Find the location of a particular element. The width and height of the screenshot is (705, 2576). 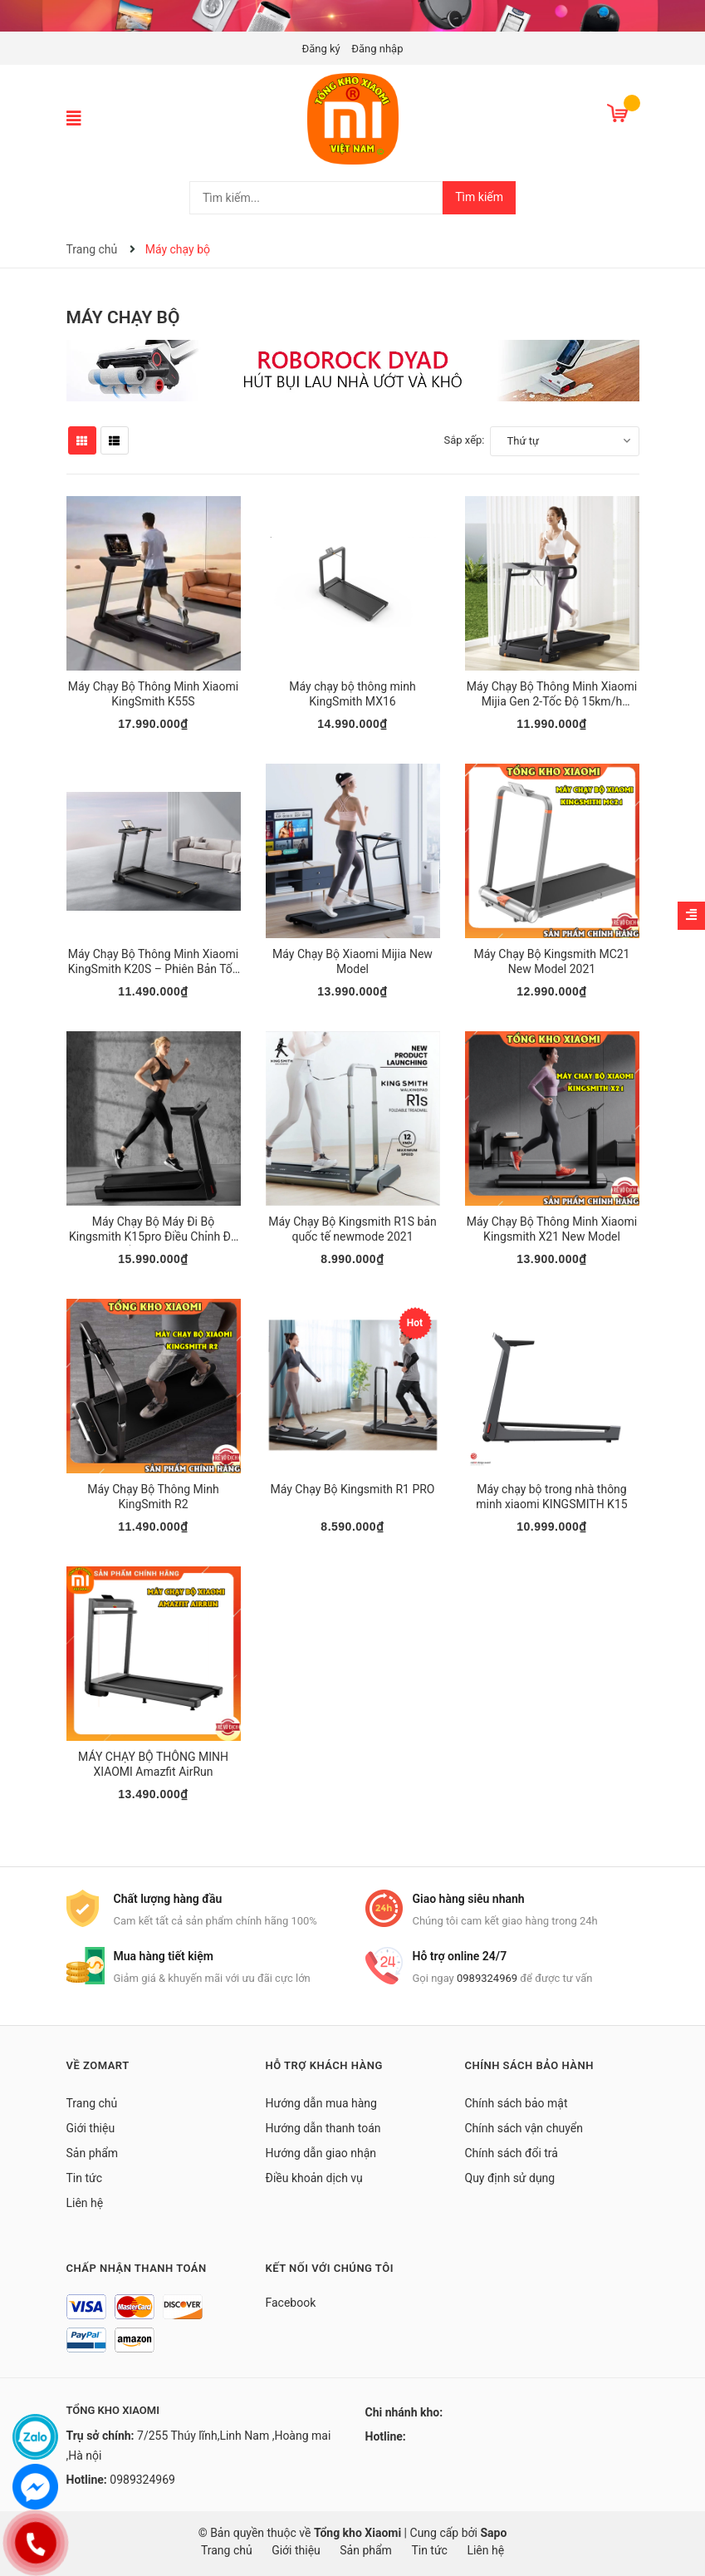

Máy Chạy Bộ Máy Đi Bộ Kingsmith K15pro Điều Chỉnh Độ Dốc newmode is located at coordinates (153, 1236).